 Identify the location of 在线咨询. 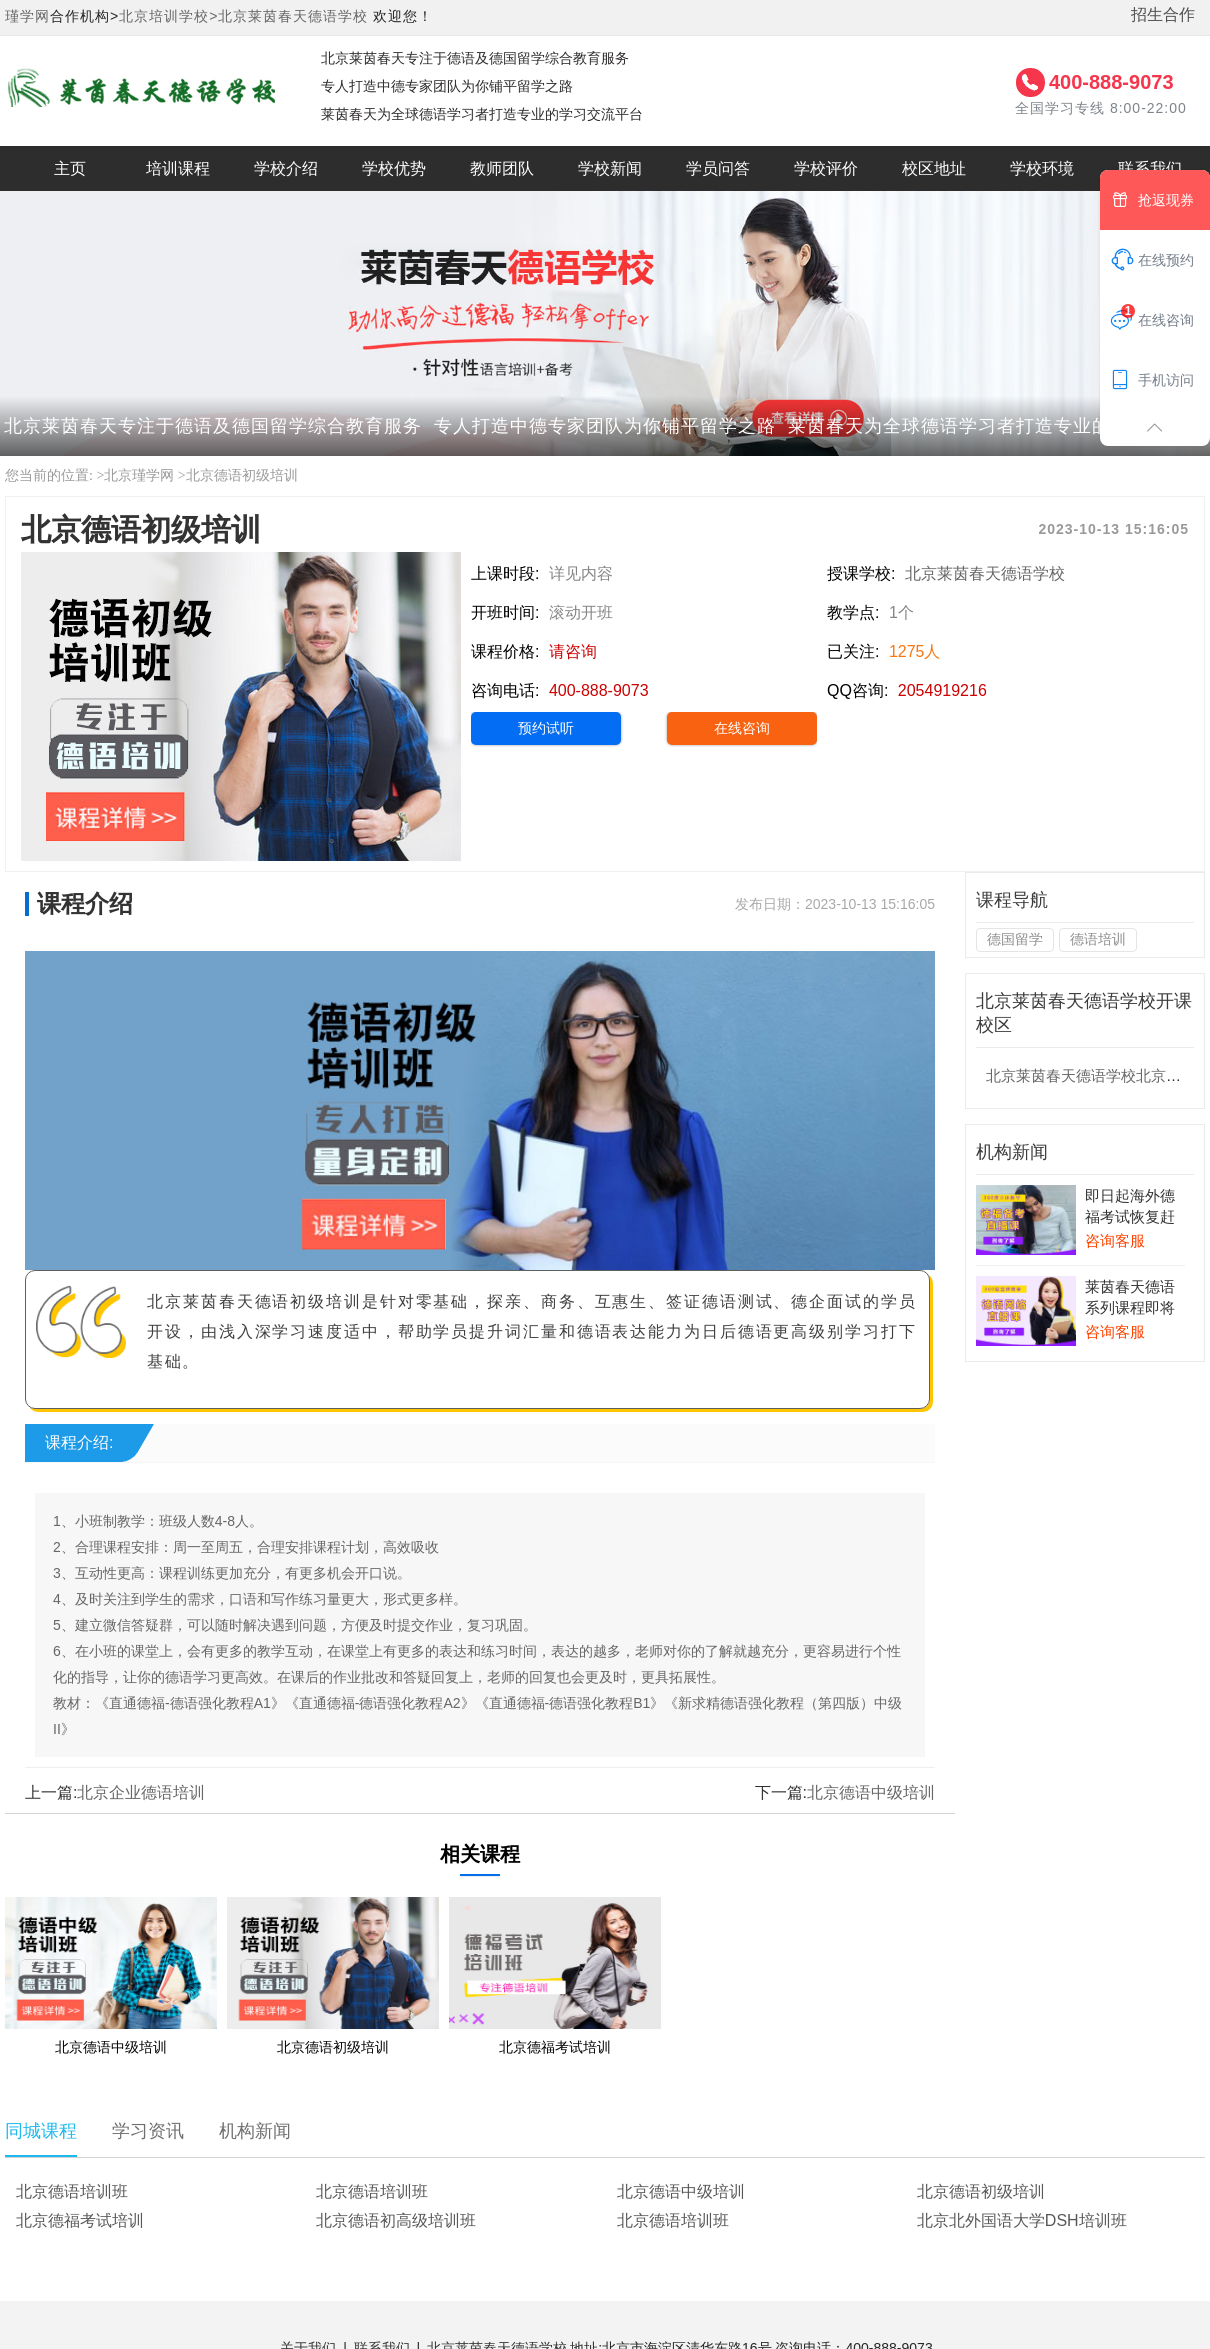
(742, 728).